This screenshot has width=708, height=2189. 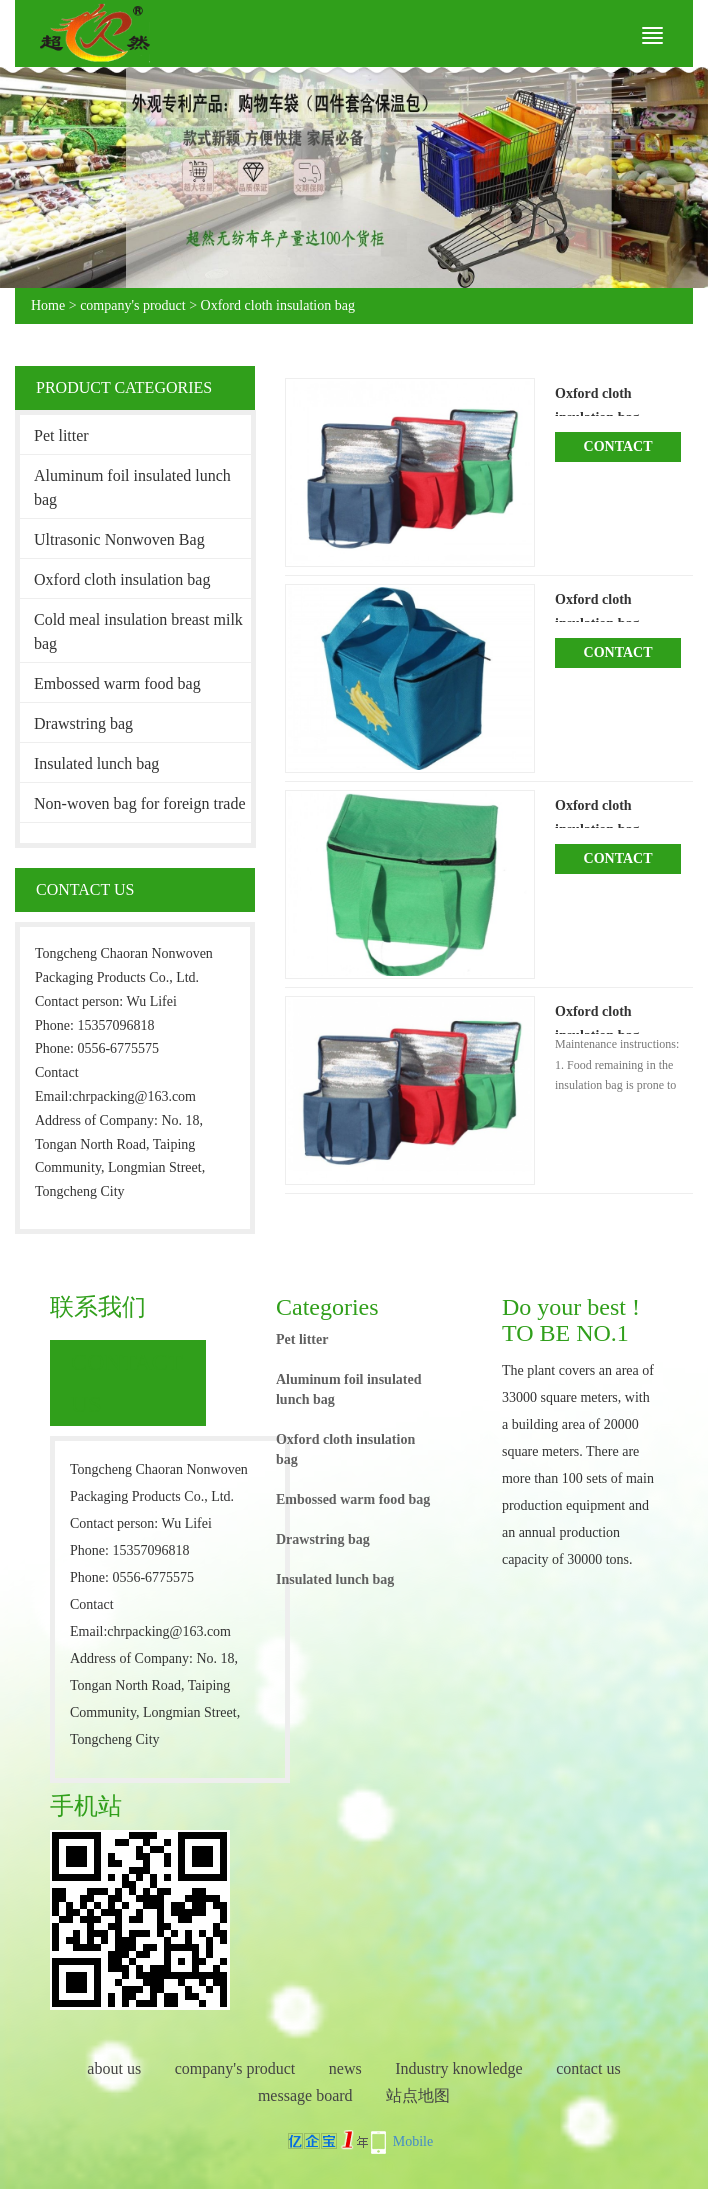 I want to click on Industry knowledge, so click(x=459, y=2068).